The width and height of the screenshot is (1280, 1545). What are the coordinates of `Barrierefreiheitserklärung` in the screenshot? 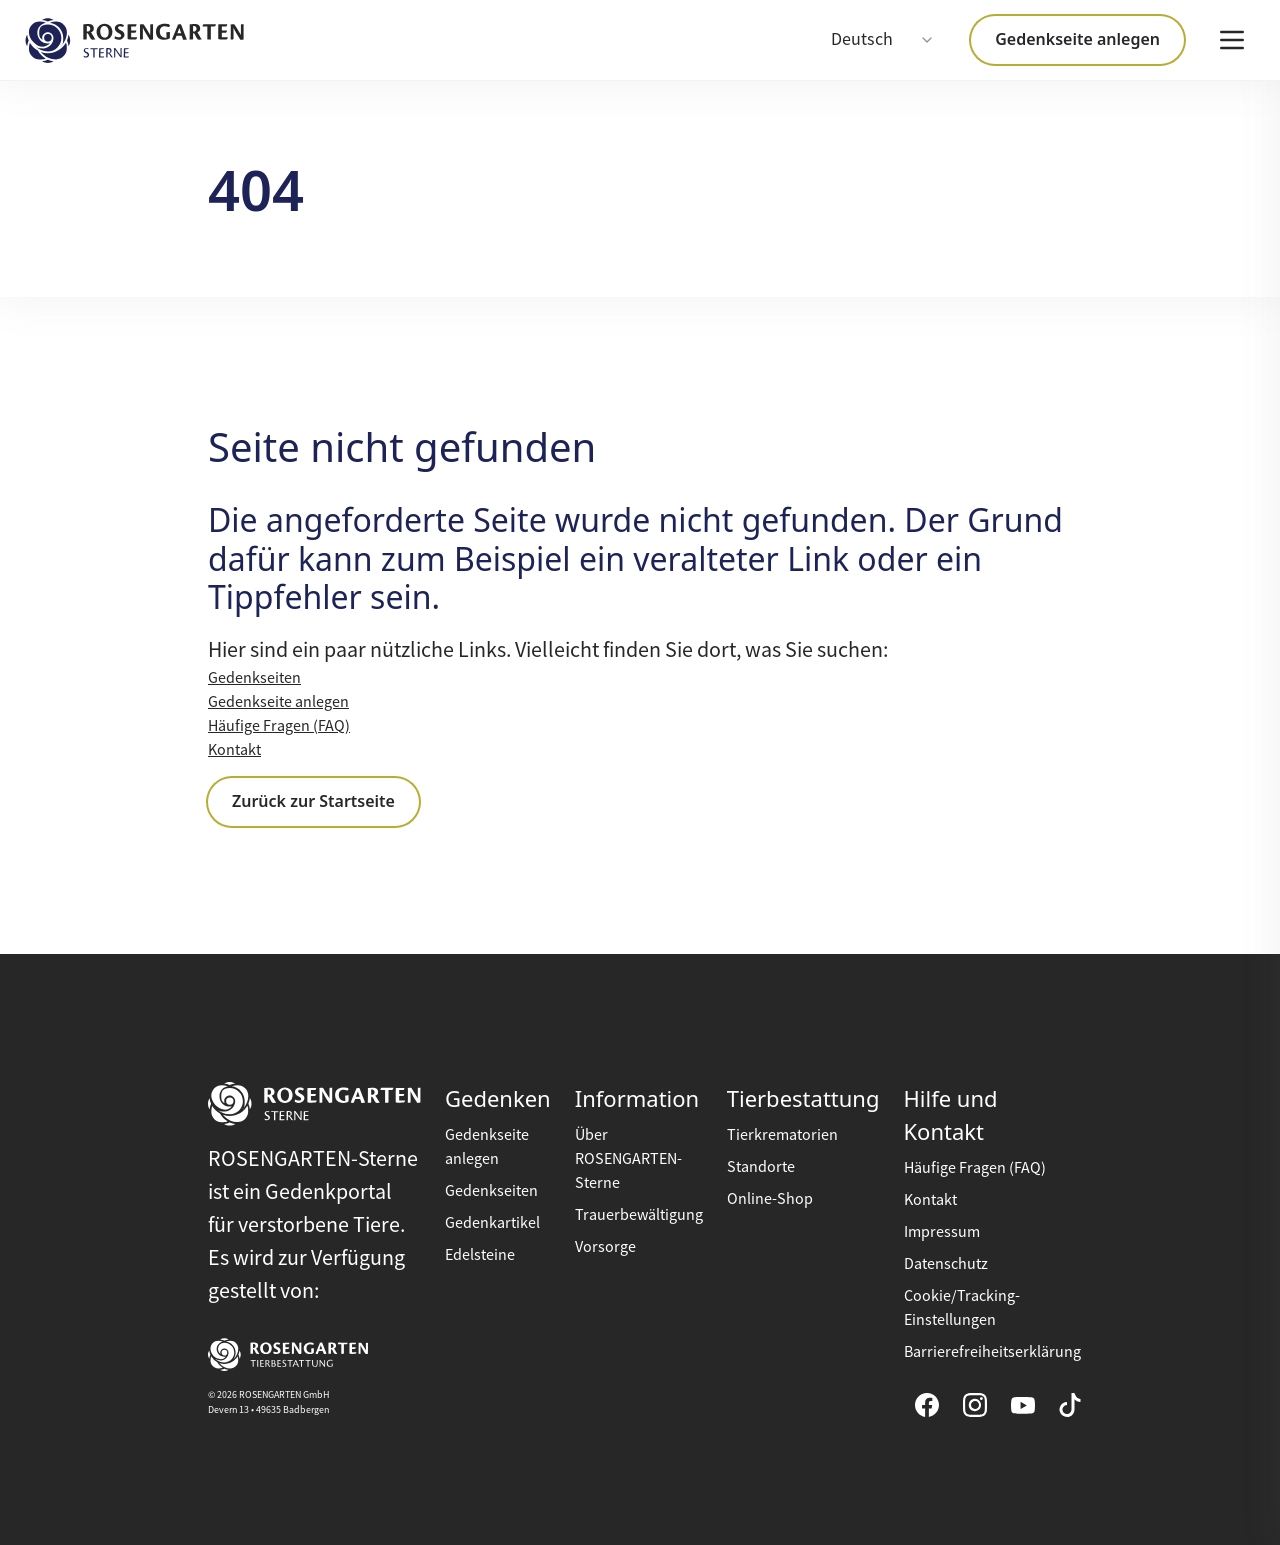 It's located at (992, 1352).